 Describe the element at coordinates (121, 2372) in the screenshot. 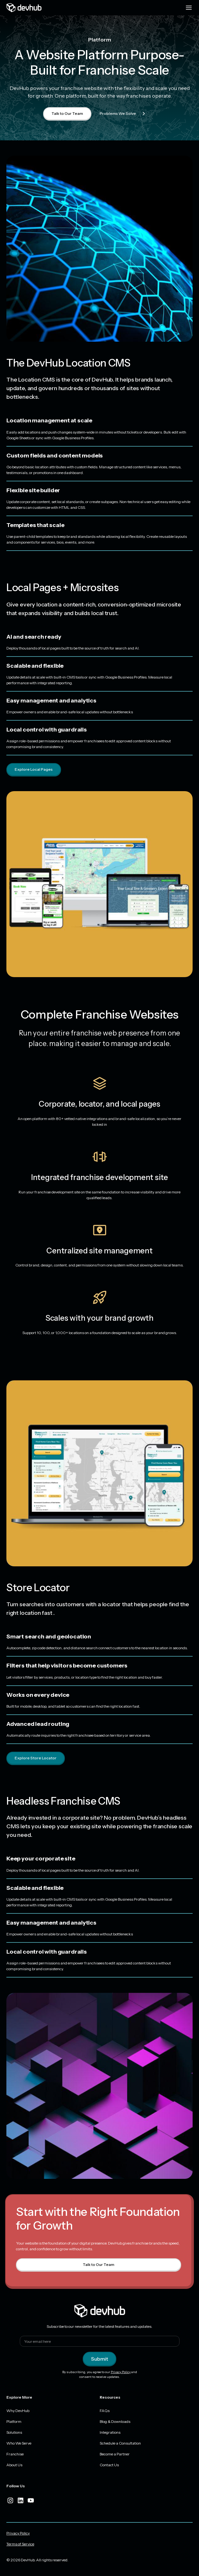

I see `Privacy Policy` at that location.